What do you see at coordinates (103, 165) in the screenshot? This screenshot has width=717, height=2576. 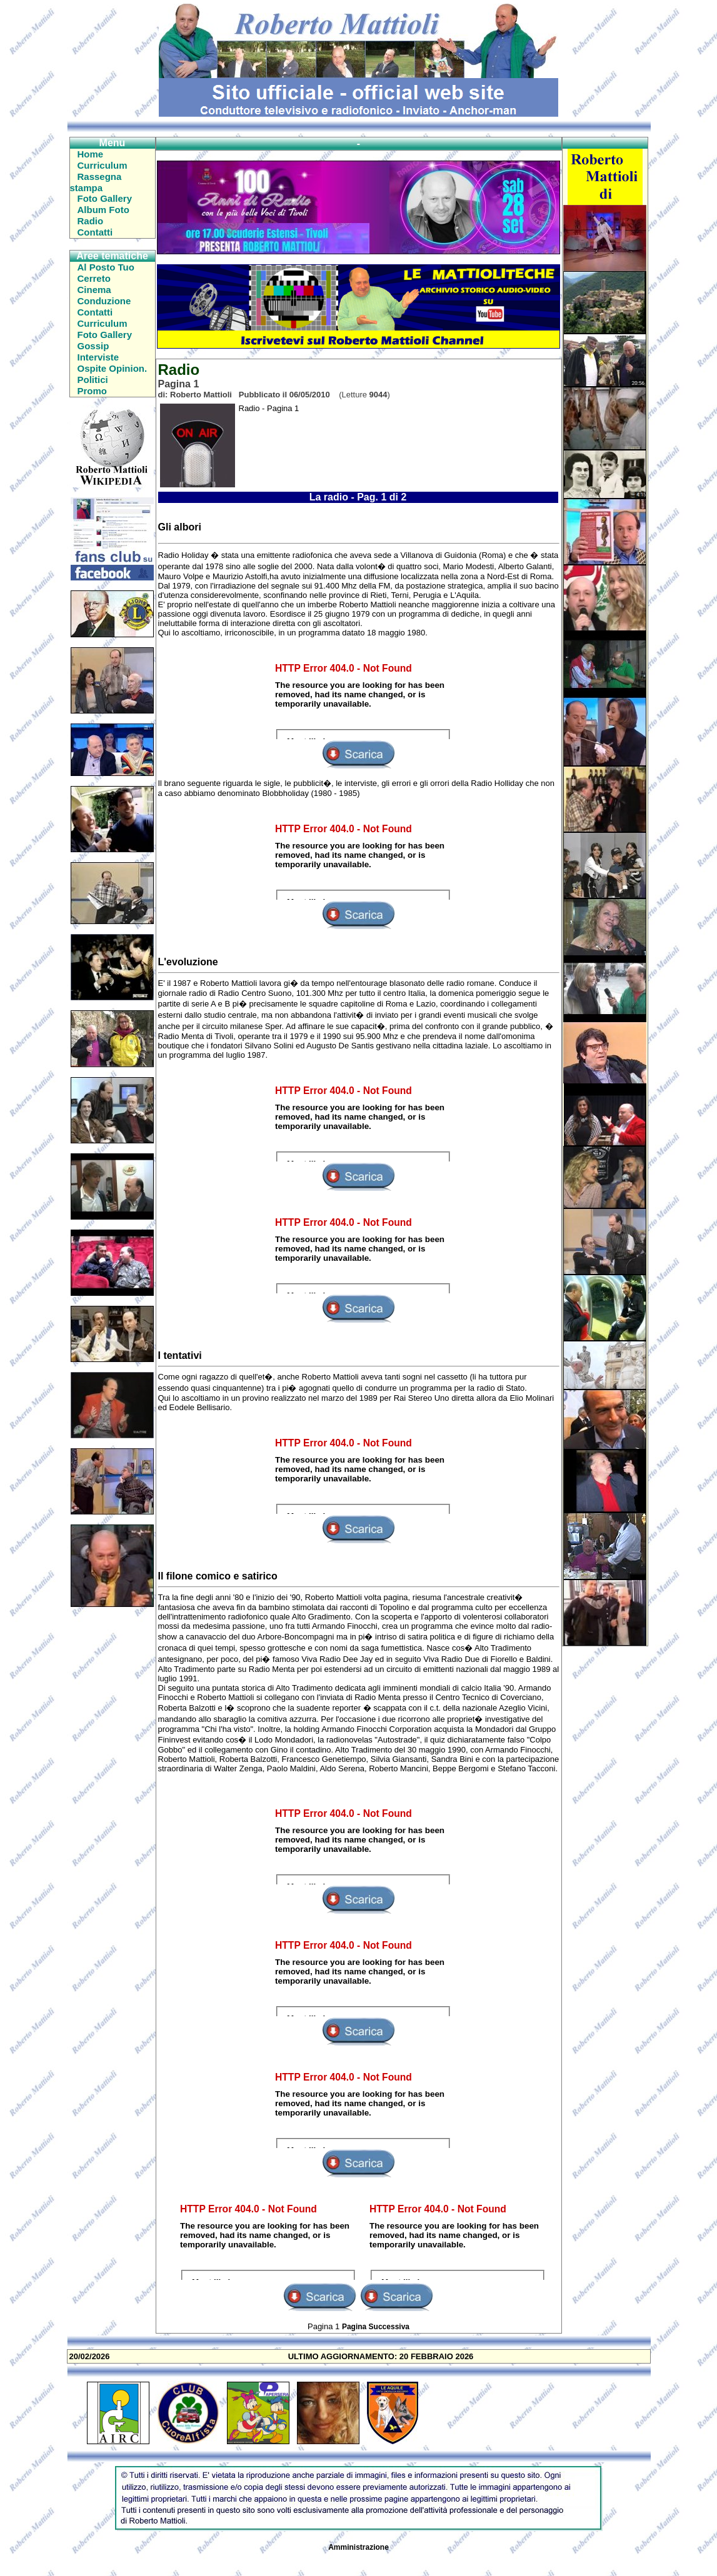 I see `Curriculum` at bounding box center [103, 165].